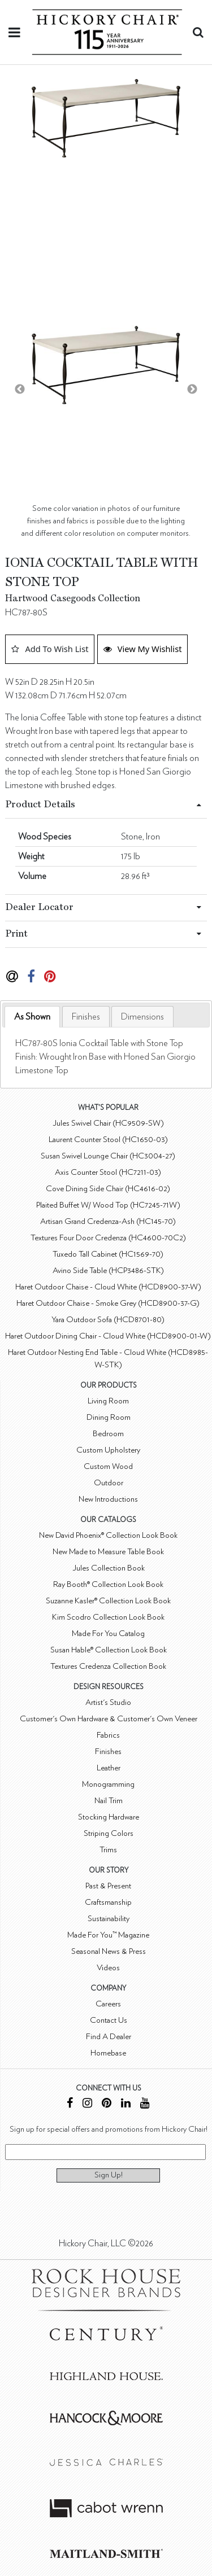  Describe the element at coordinates (108, 2004) in the screenshot. I see `Careers` at that location.